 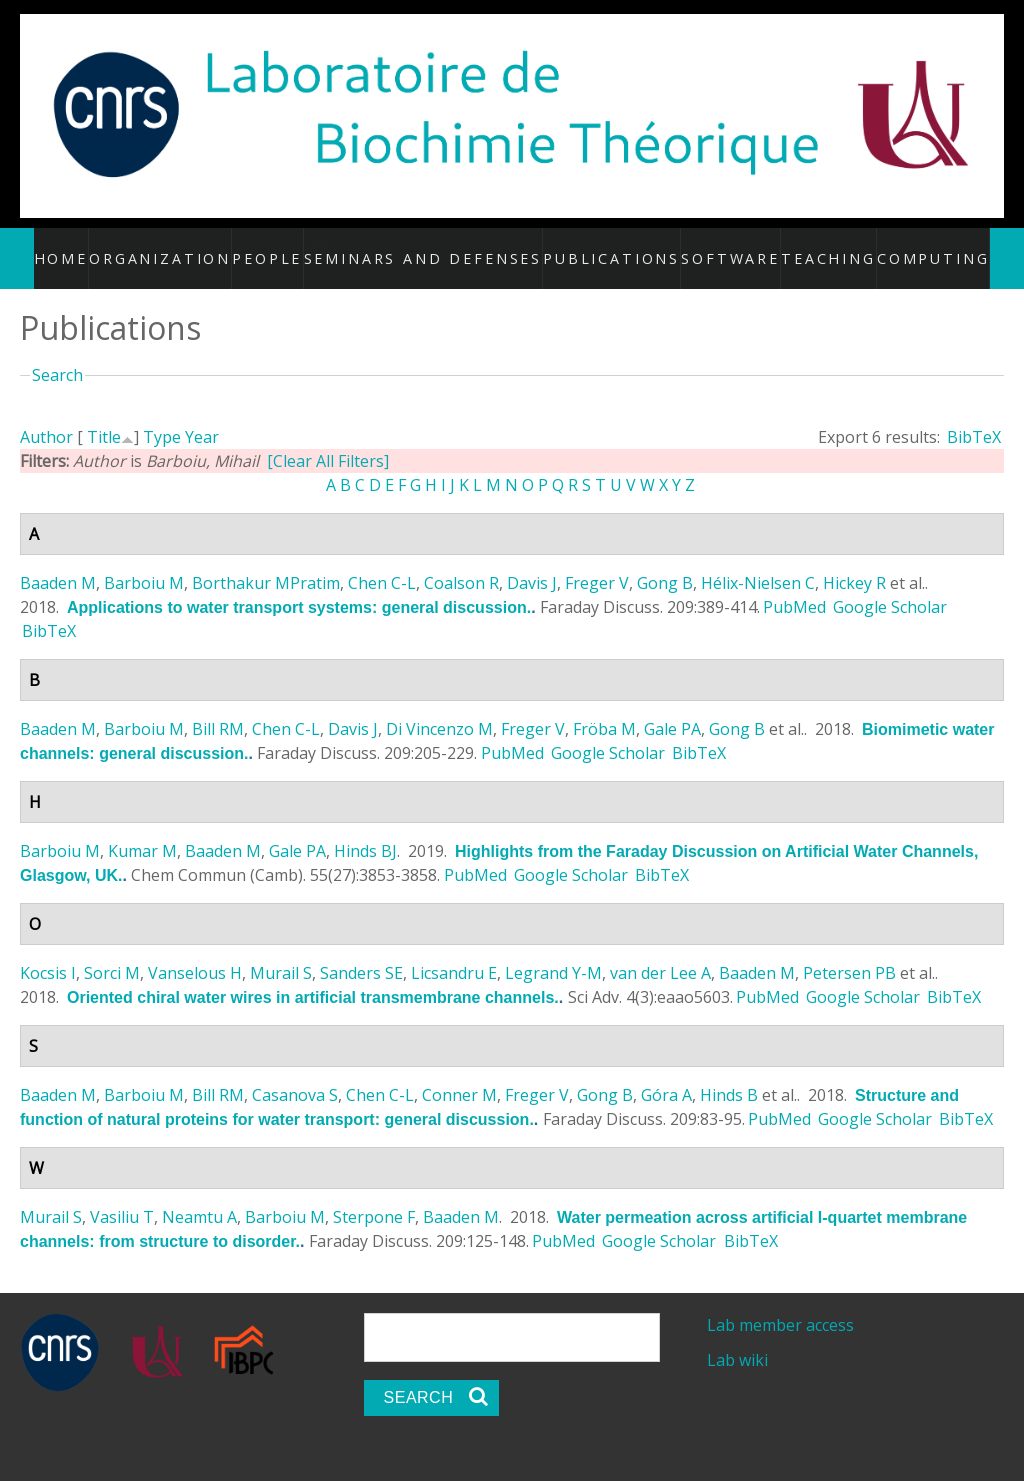 I want to click on Year, so click(x=202, y=415).